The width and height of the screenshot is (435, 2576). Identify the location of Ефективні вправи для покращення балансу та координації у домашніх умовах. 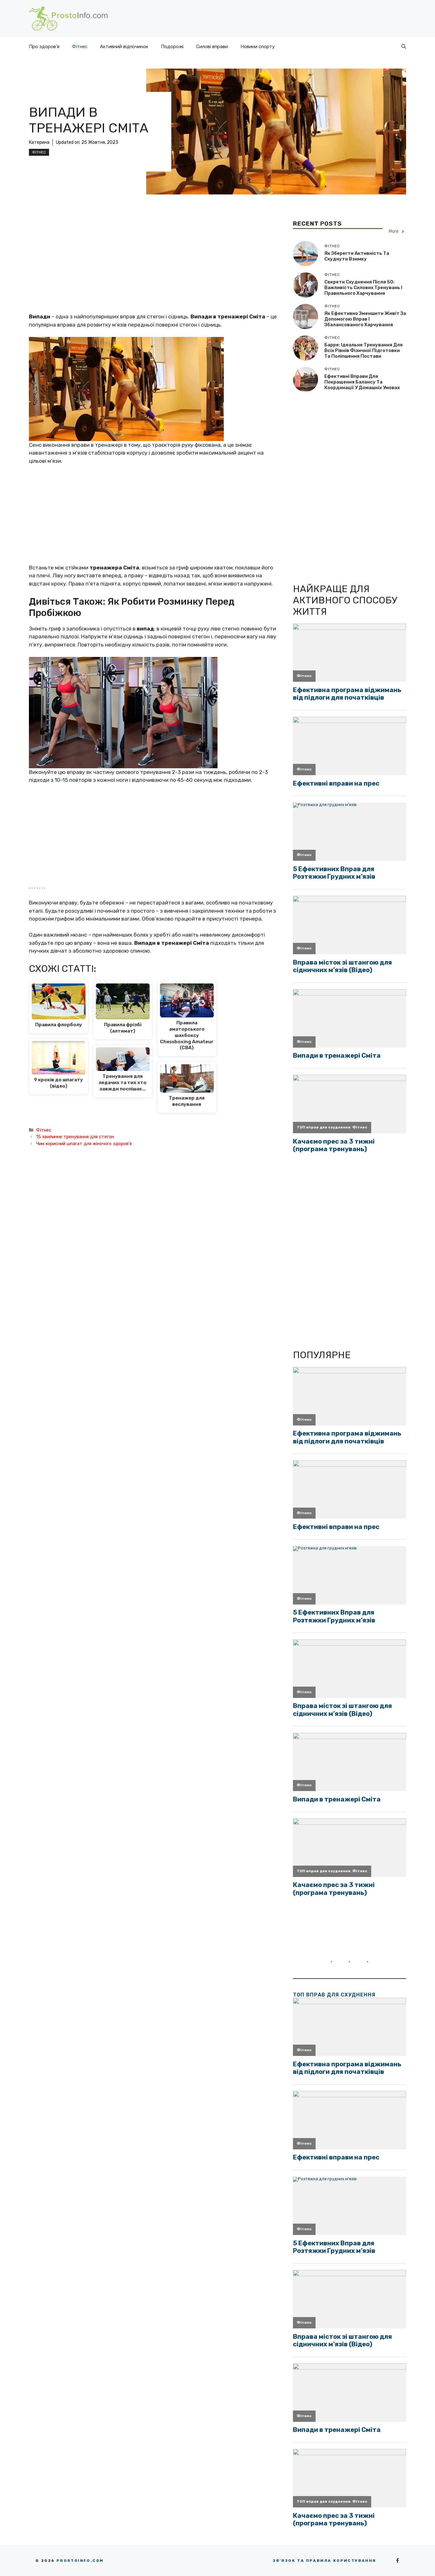
(362, 381).